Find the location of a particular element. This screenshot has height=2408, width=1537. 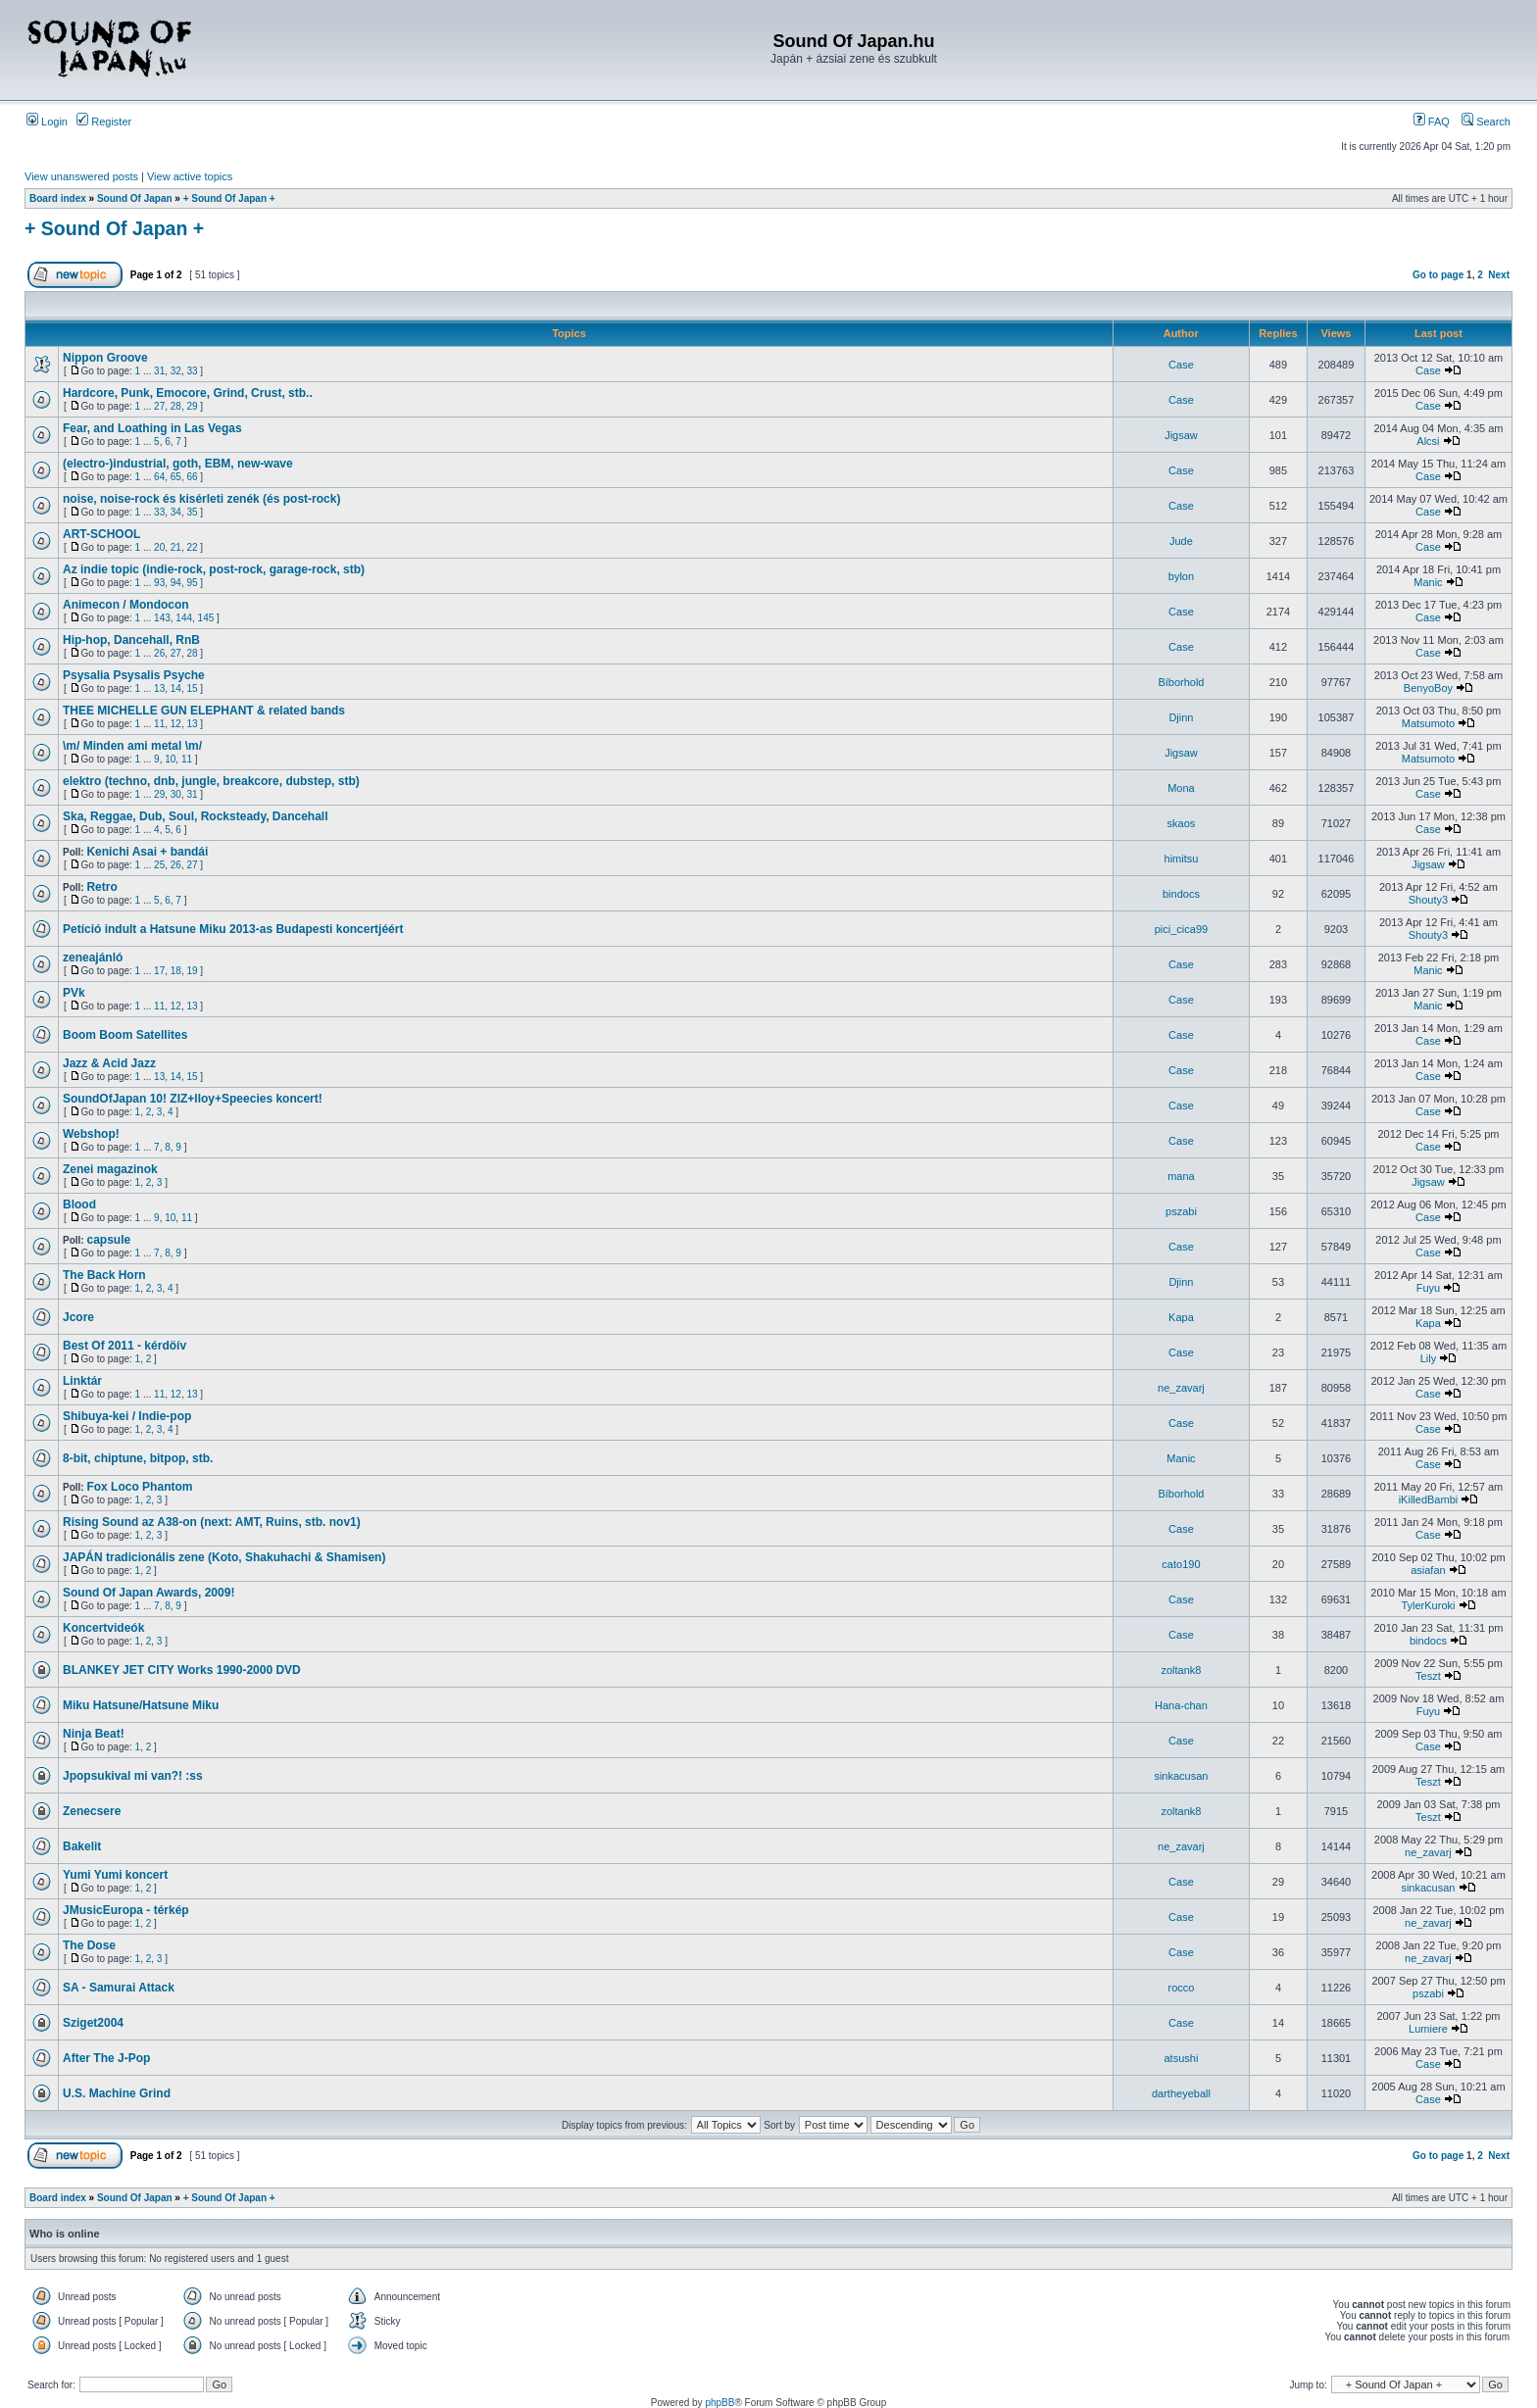

22 is located at coordinates (191, 547).